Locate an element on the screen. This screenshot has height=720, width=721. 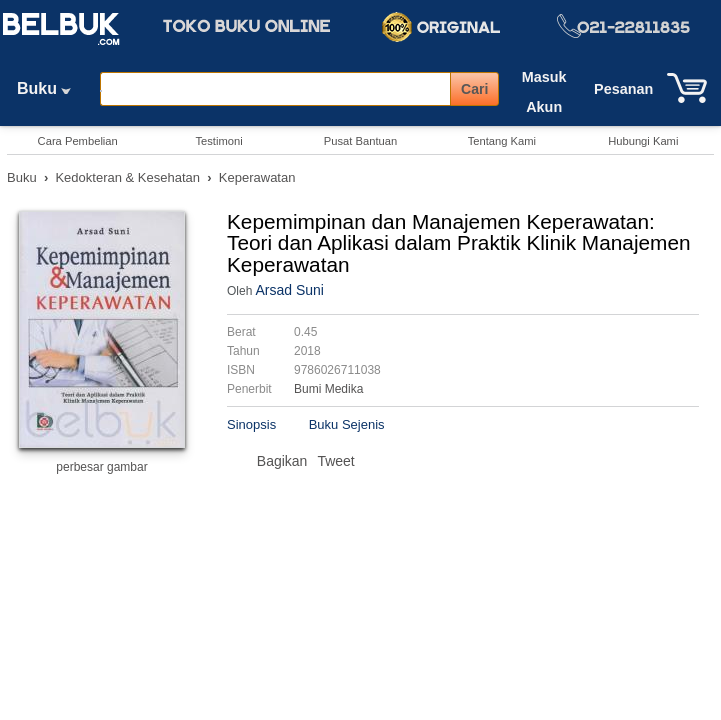
Kedokteran & Kesehatan is located at coordinates (127, 177).